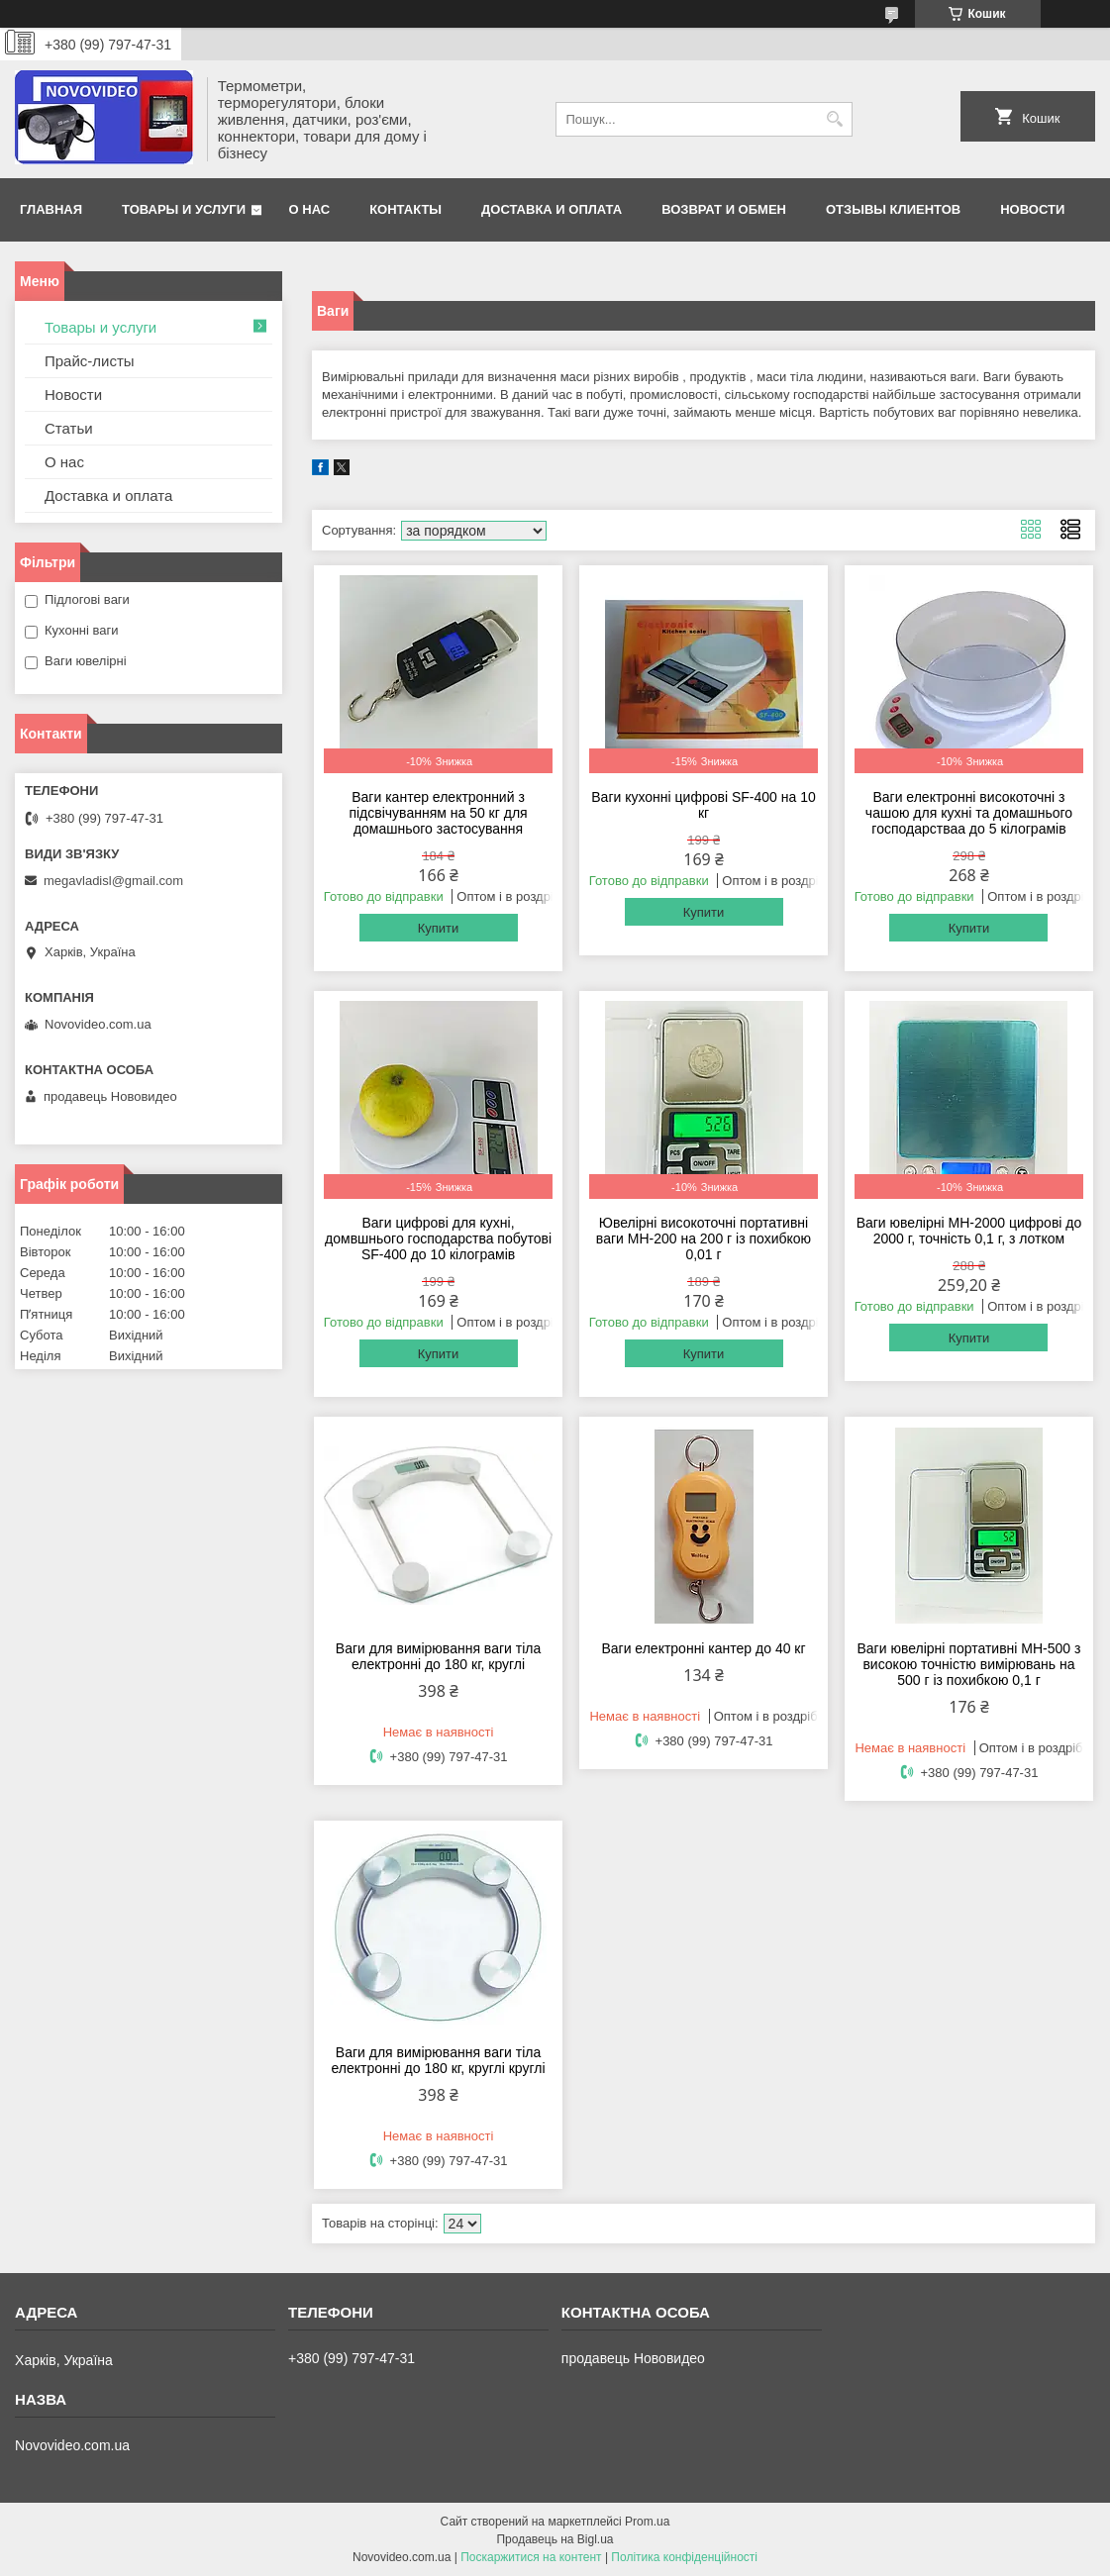 The width and height of the screenshot is (1110, 2576). What do you see at coordinates (835, 119) in the screenshot?
I see `[Шукати]` at bounding box center [835, 119].